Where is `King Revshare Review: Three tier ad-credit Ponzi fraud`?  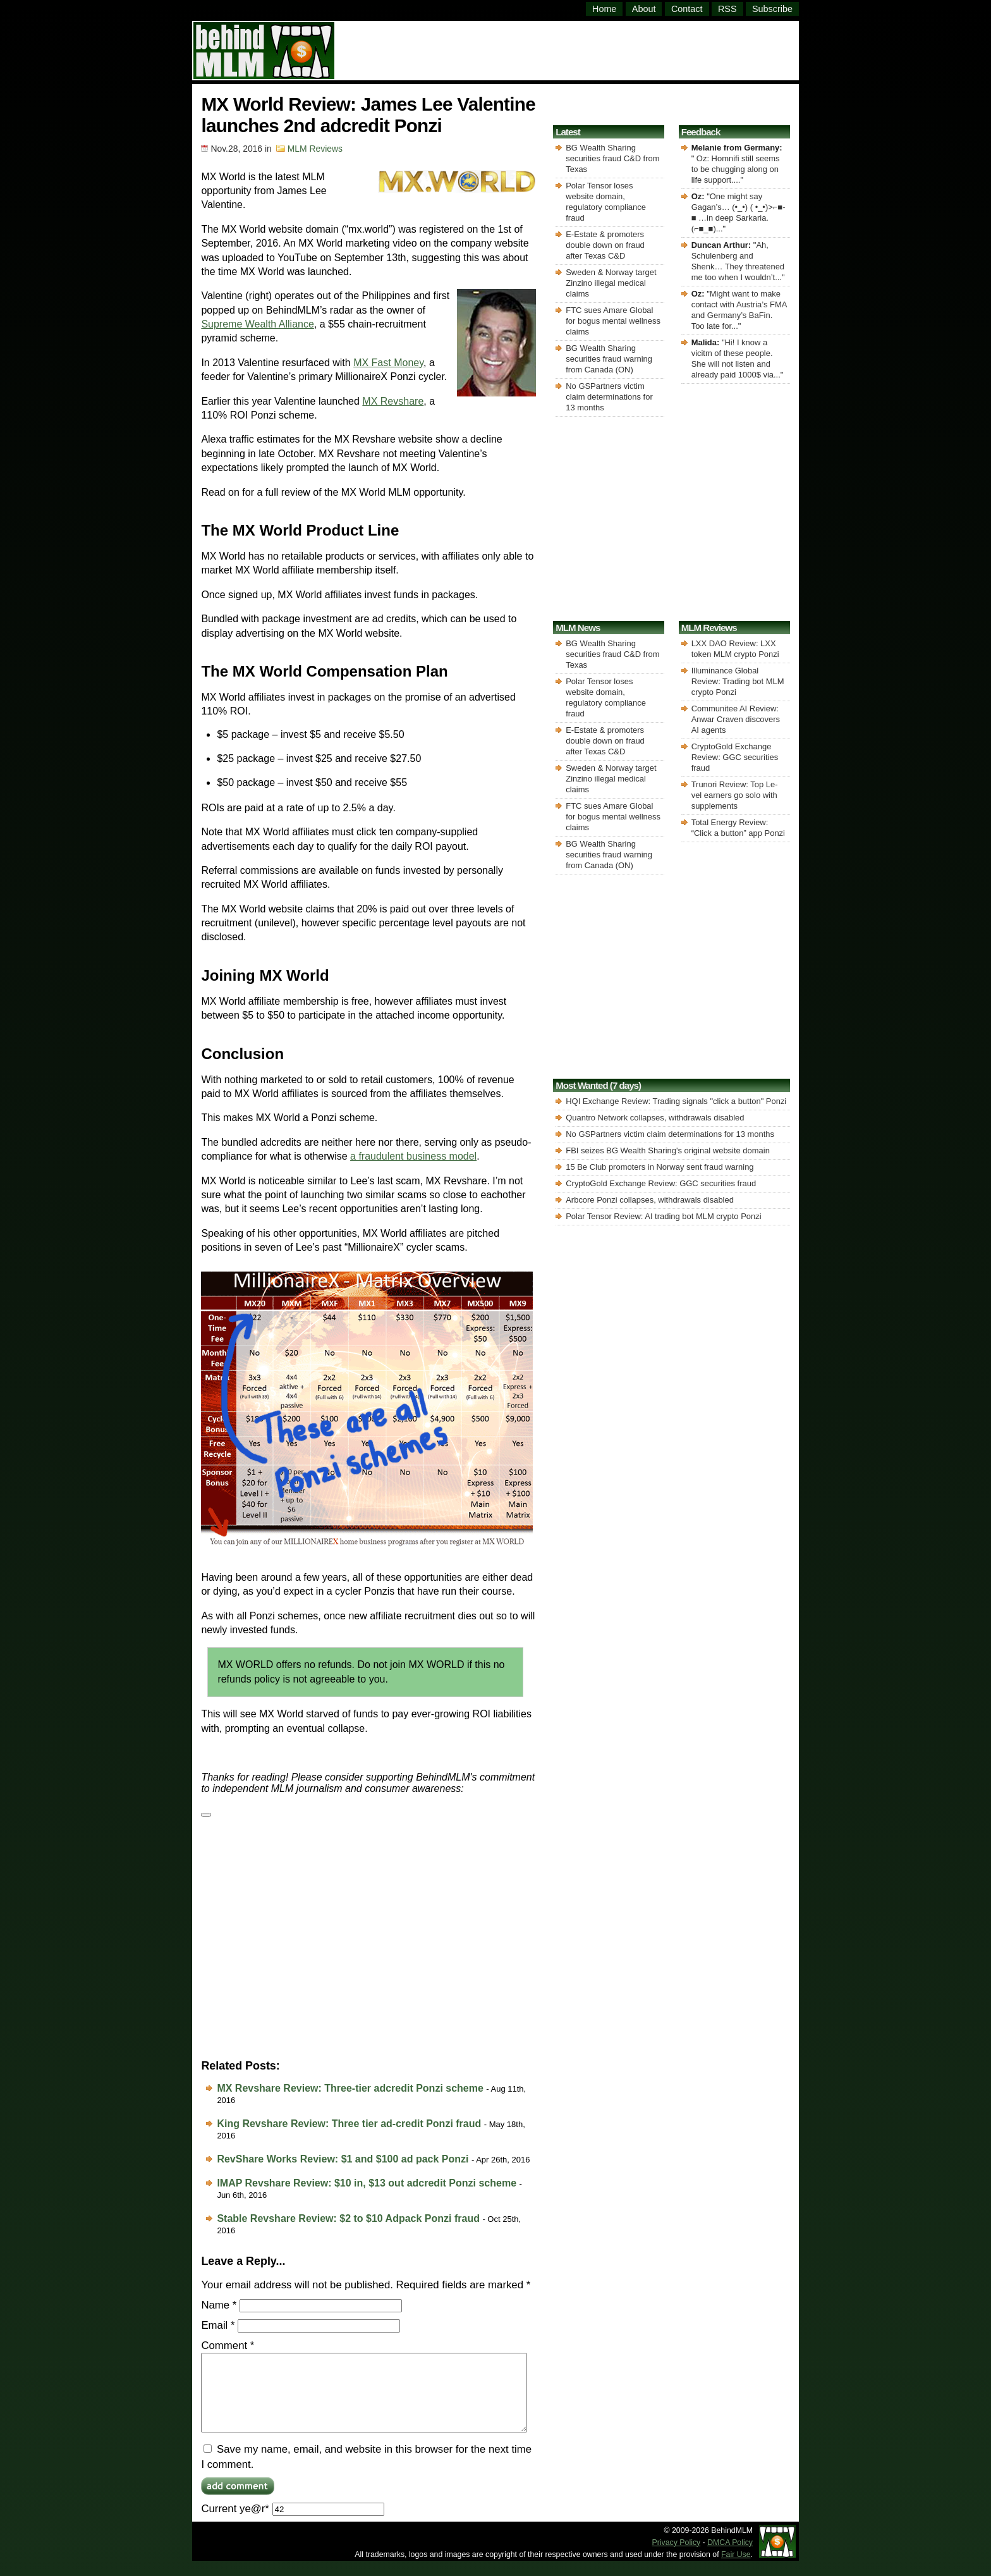
King Revshare Review: Three tier ad-credit Ponzi fraud is located at coordinates (349, 2123).